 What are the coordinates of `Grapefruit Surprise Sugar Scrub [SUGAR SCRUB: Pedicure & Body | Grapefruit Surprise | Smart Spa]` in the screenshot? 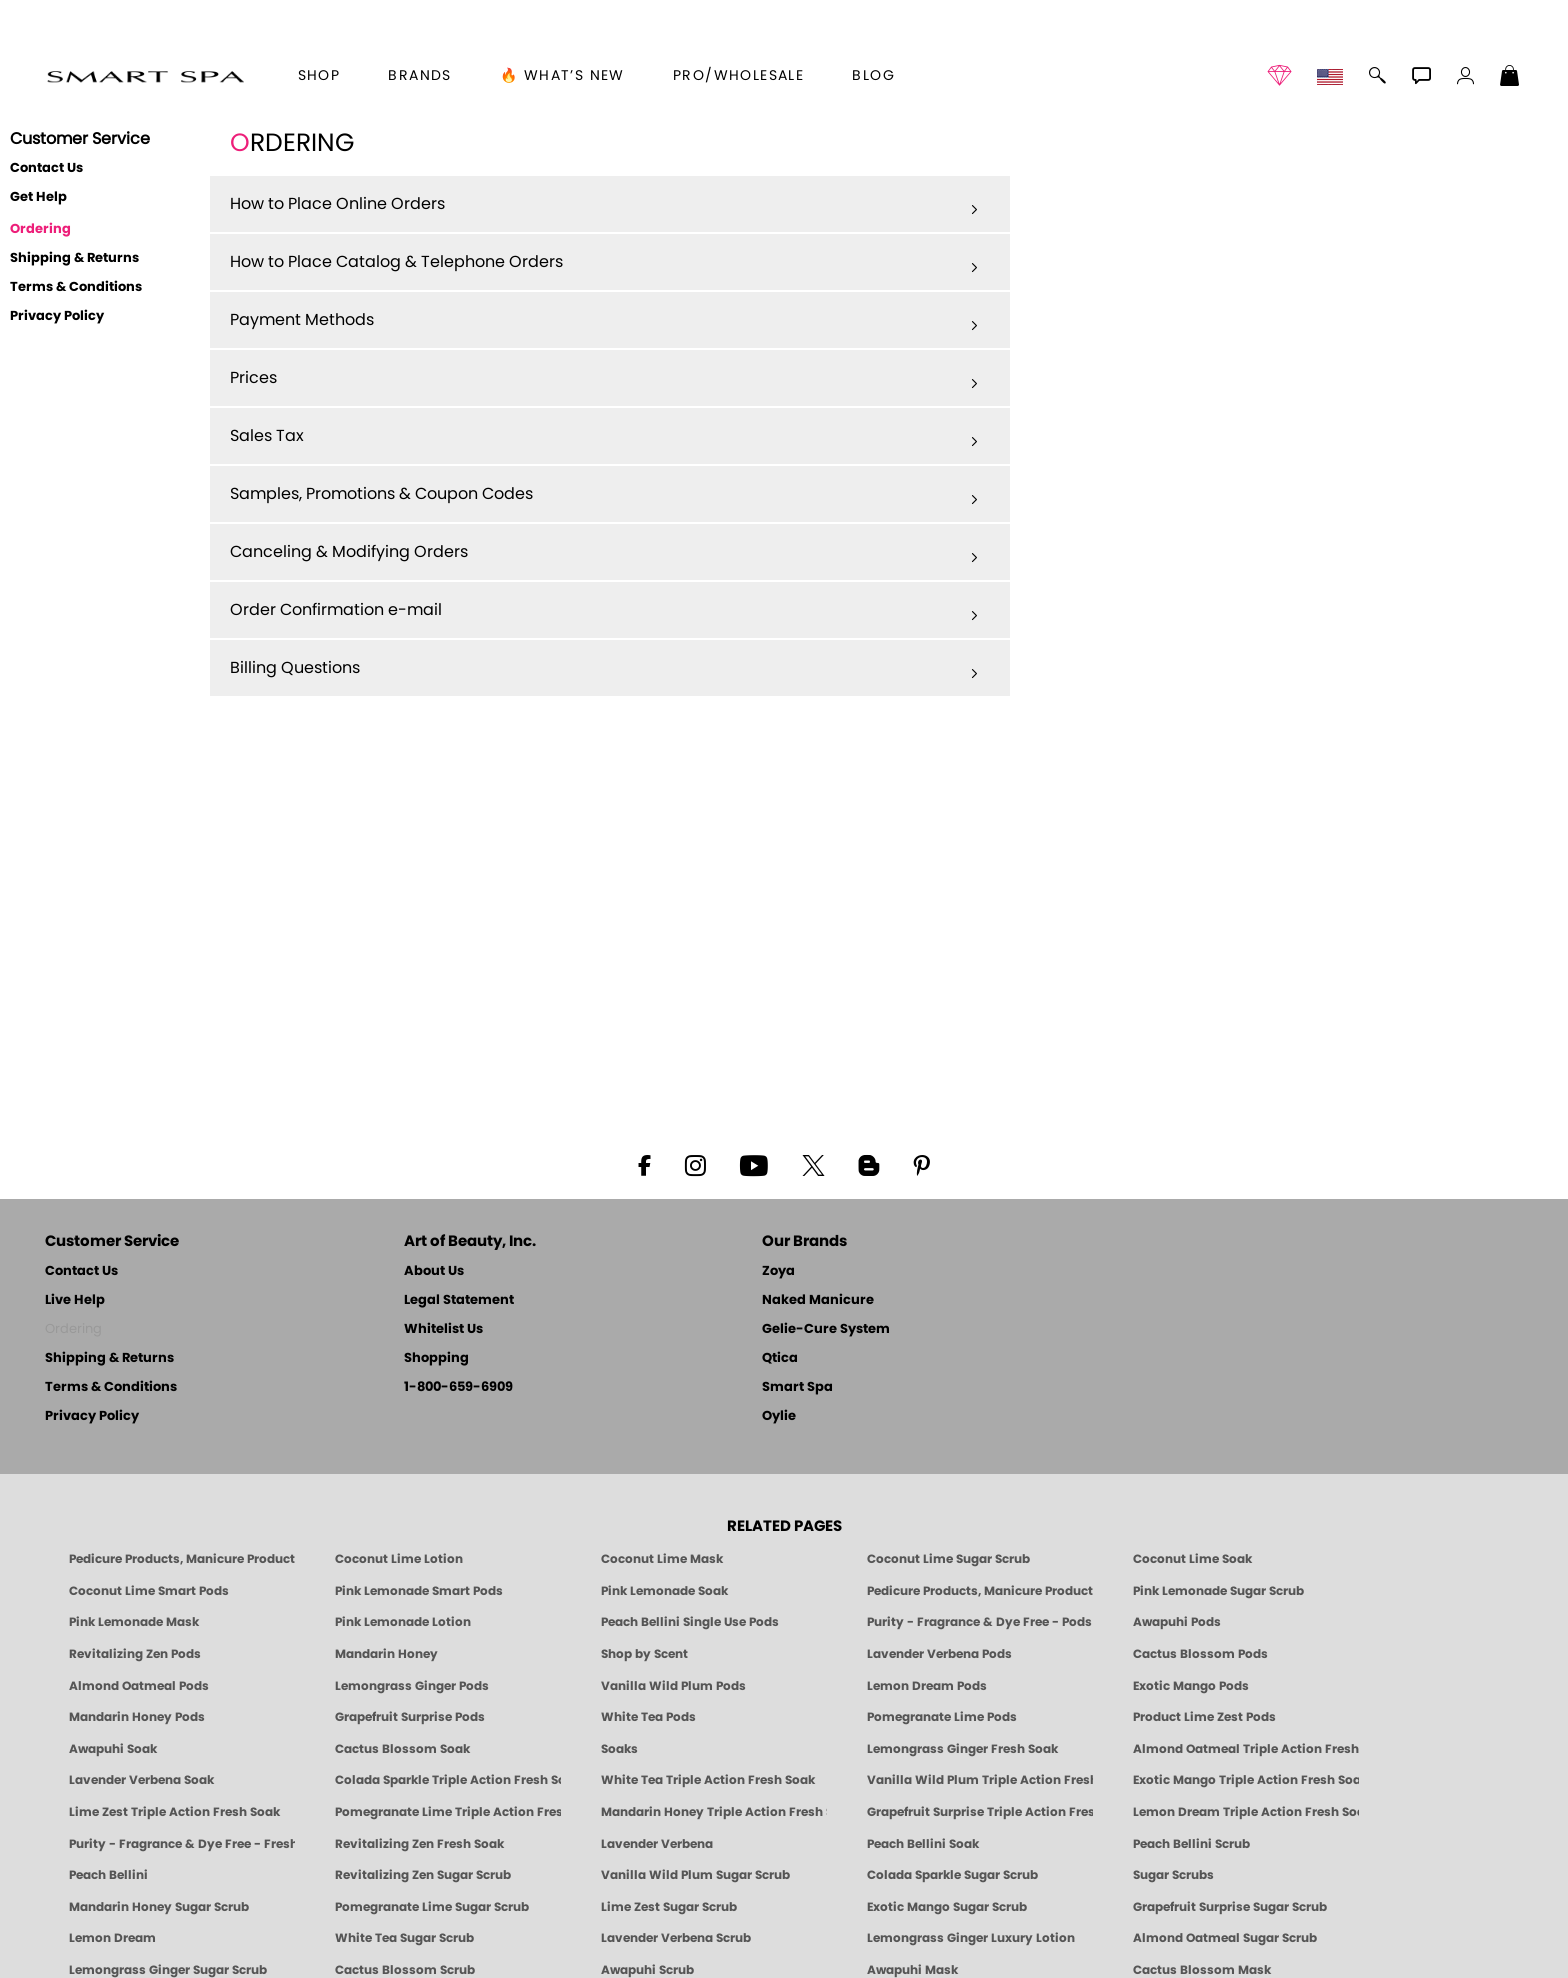 It's located at (1230, 1907).